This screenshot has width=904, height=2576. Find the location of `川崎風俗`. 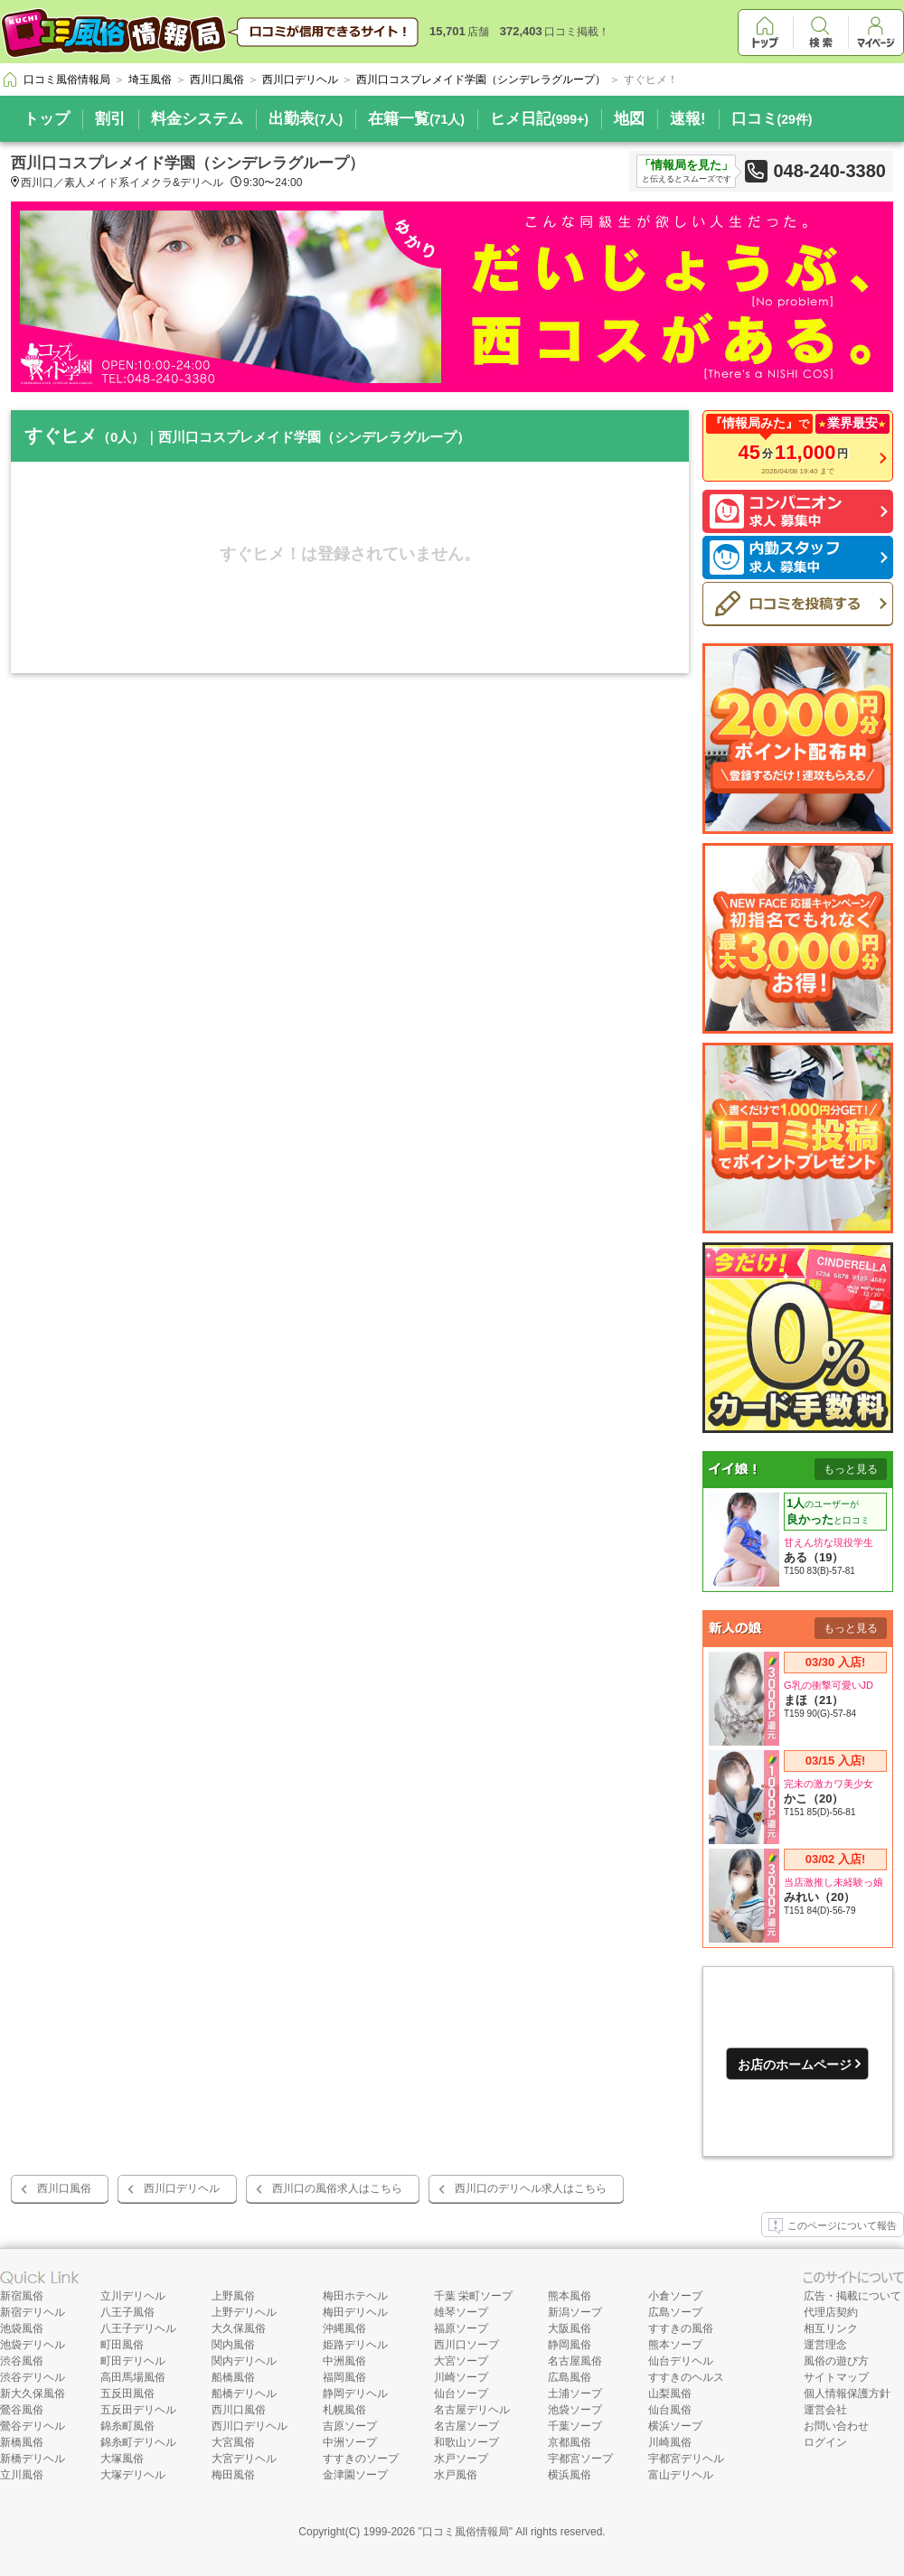

川崎風俗 is located at coordinates (670, 2442).